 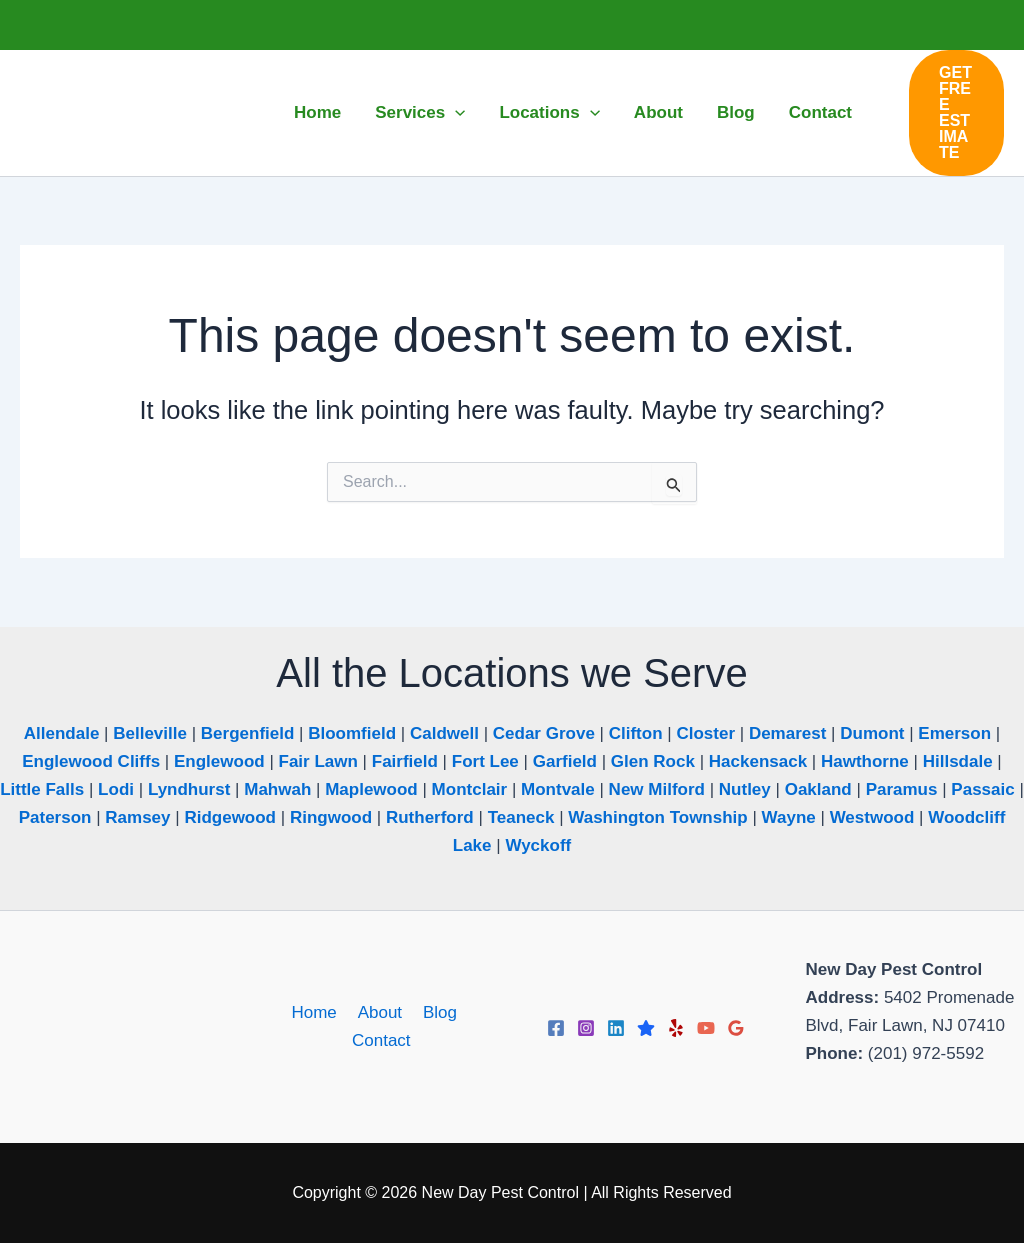 What do you see at coordinates (405, 761) in the screenshot?
I see `Fairfield` at bounding box center [405, 761].